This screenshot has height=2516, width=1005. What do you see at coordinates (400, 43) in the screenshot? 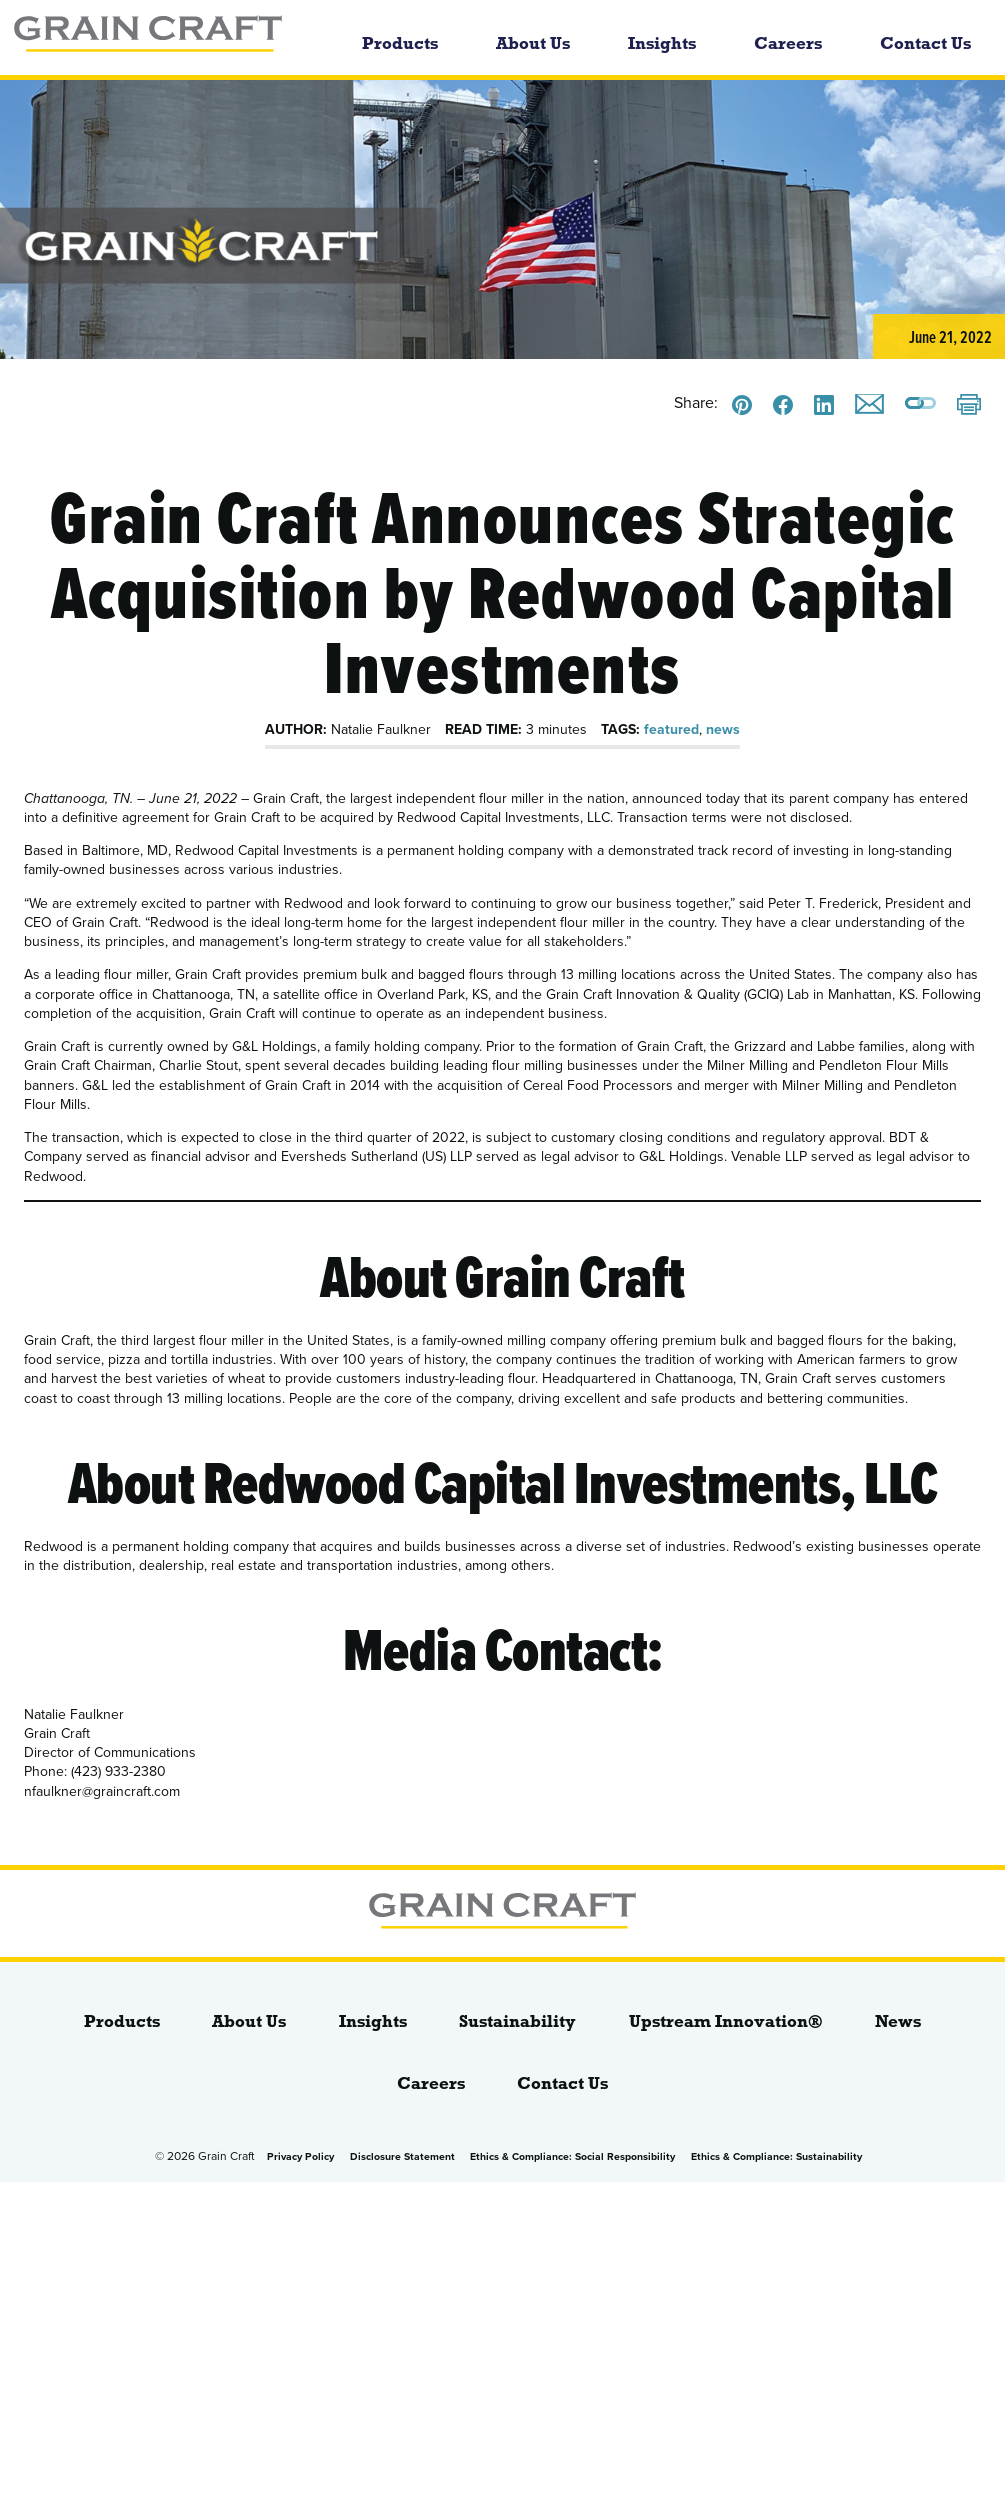
I see `Products` at bounding box center [400, 43].